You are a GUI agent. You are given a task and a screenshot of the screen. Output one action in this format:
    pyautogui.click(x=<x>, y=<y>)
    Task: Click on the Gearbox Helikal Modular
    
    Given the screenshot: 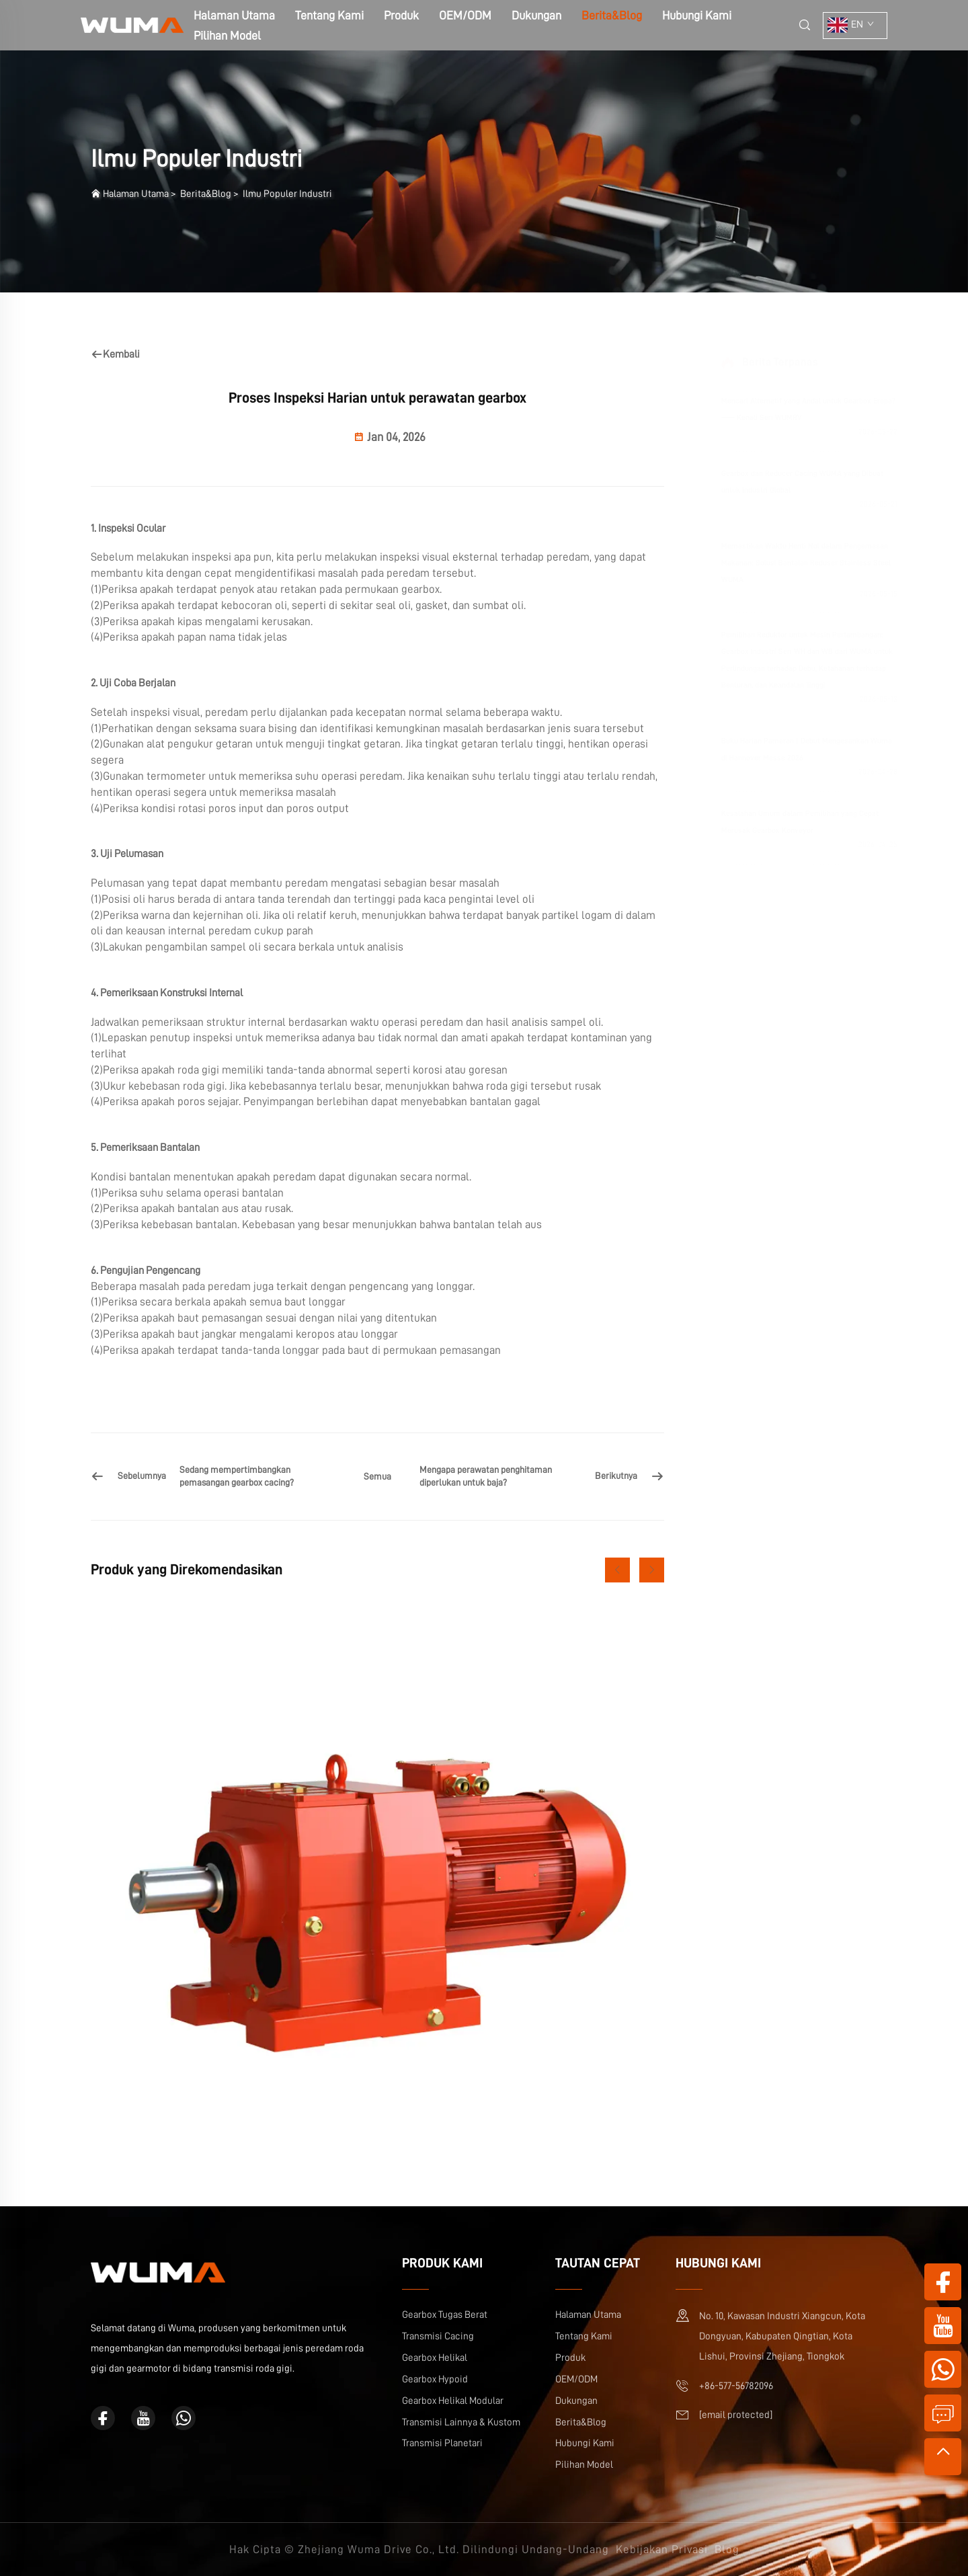 What is the action you would take?
    pyautogui.click(x=452, y=2401)
    